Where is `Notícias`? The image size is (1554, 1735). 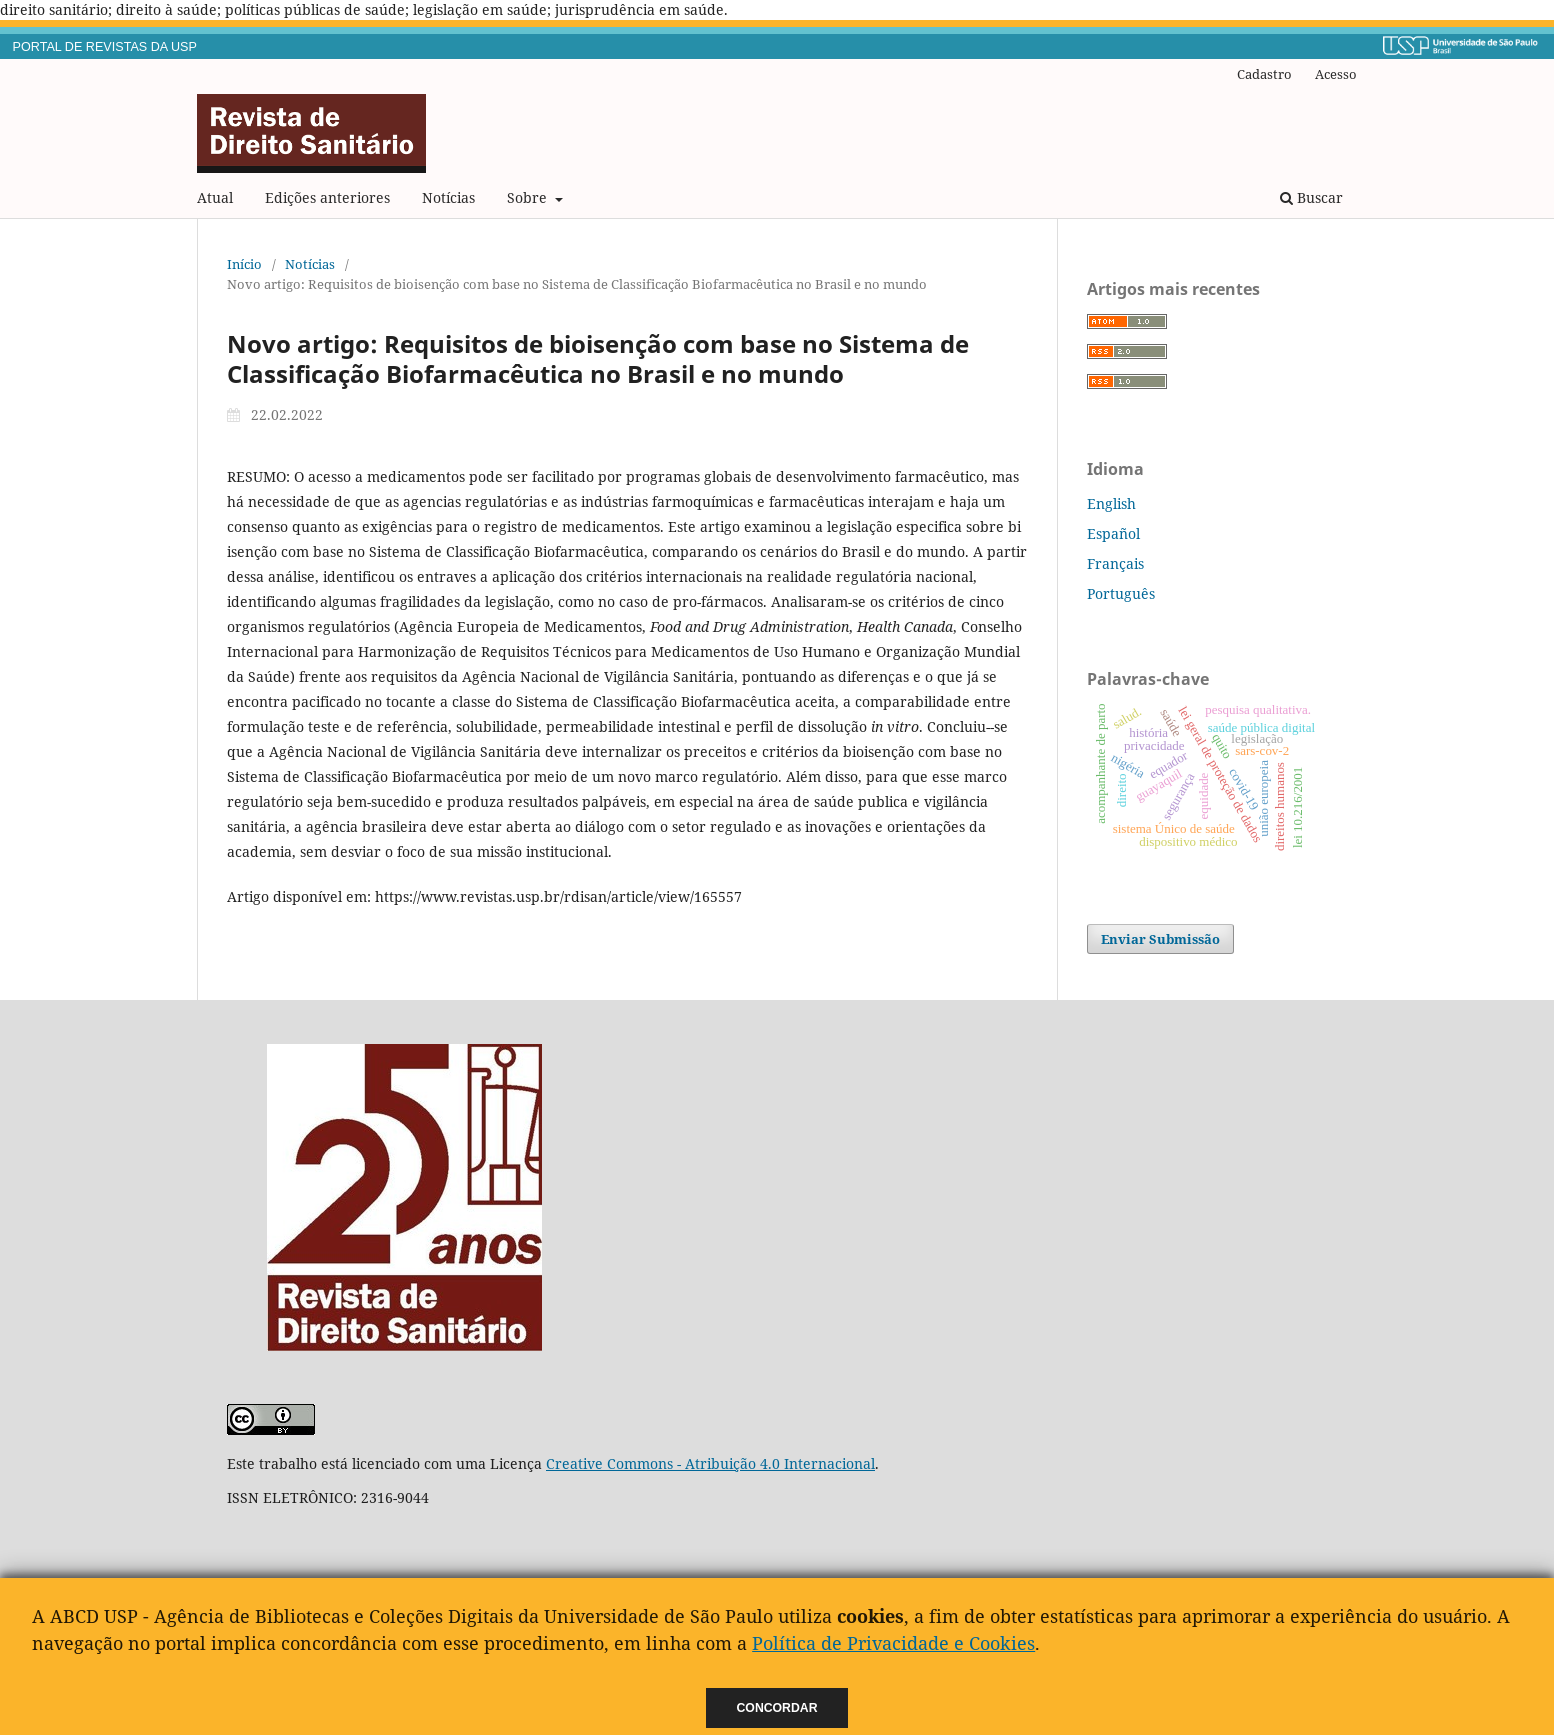
Notícias is located at coordinates (448, 197).